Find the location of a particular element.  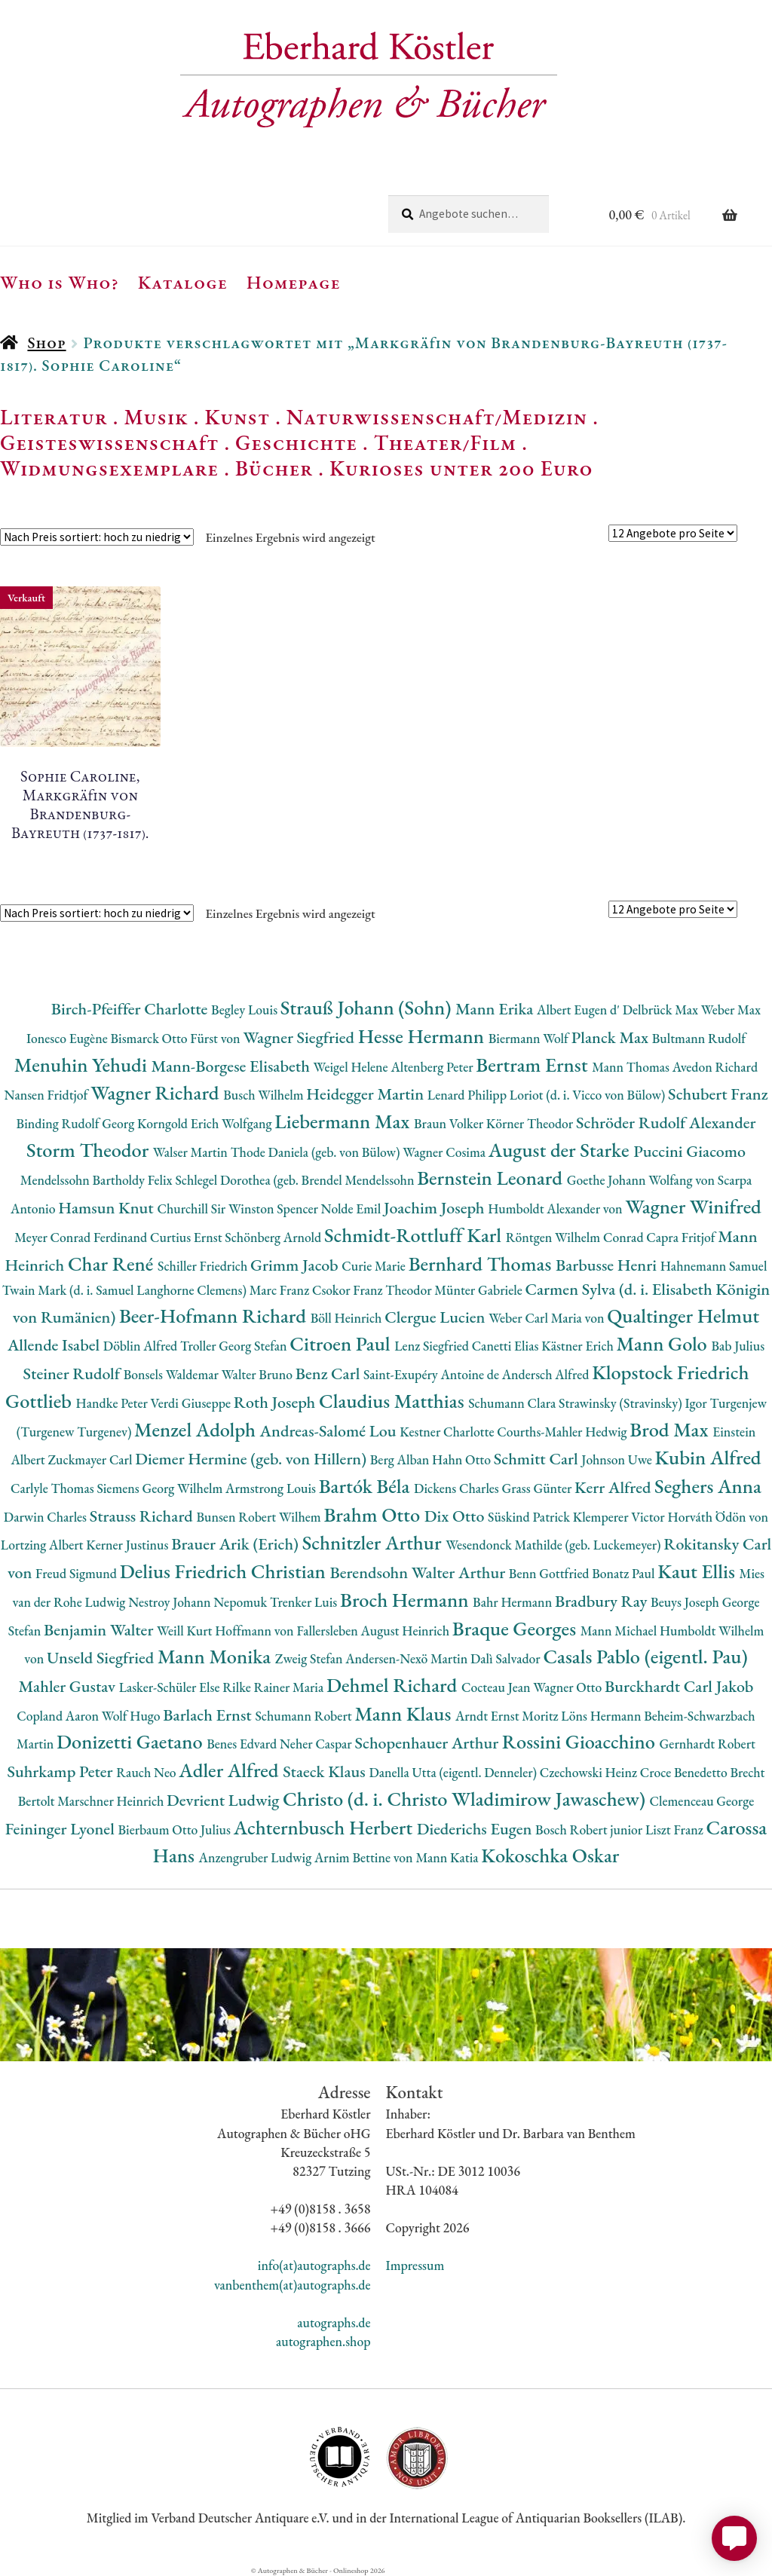

Grimm Jacob is located at coordinates (296, 1265).